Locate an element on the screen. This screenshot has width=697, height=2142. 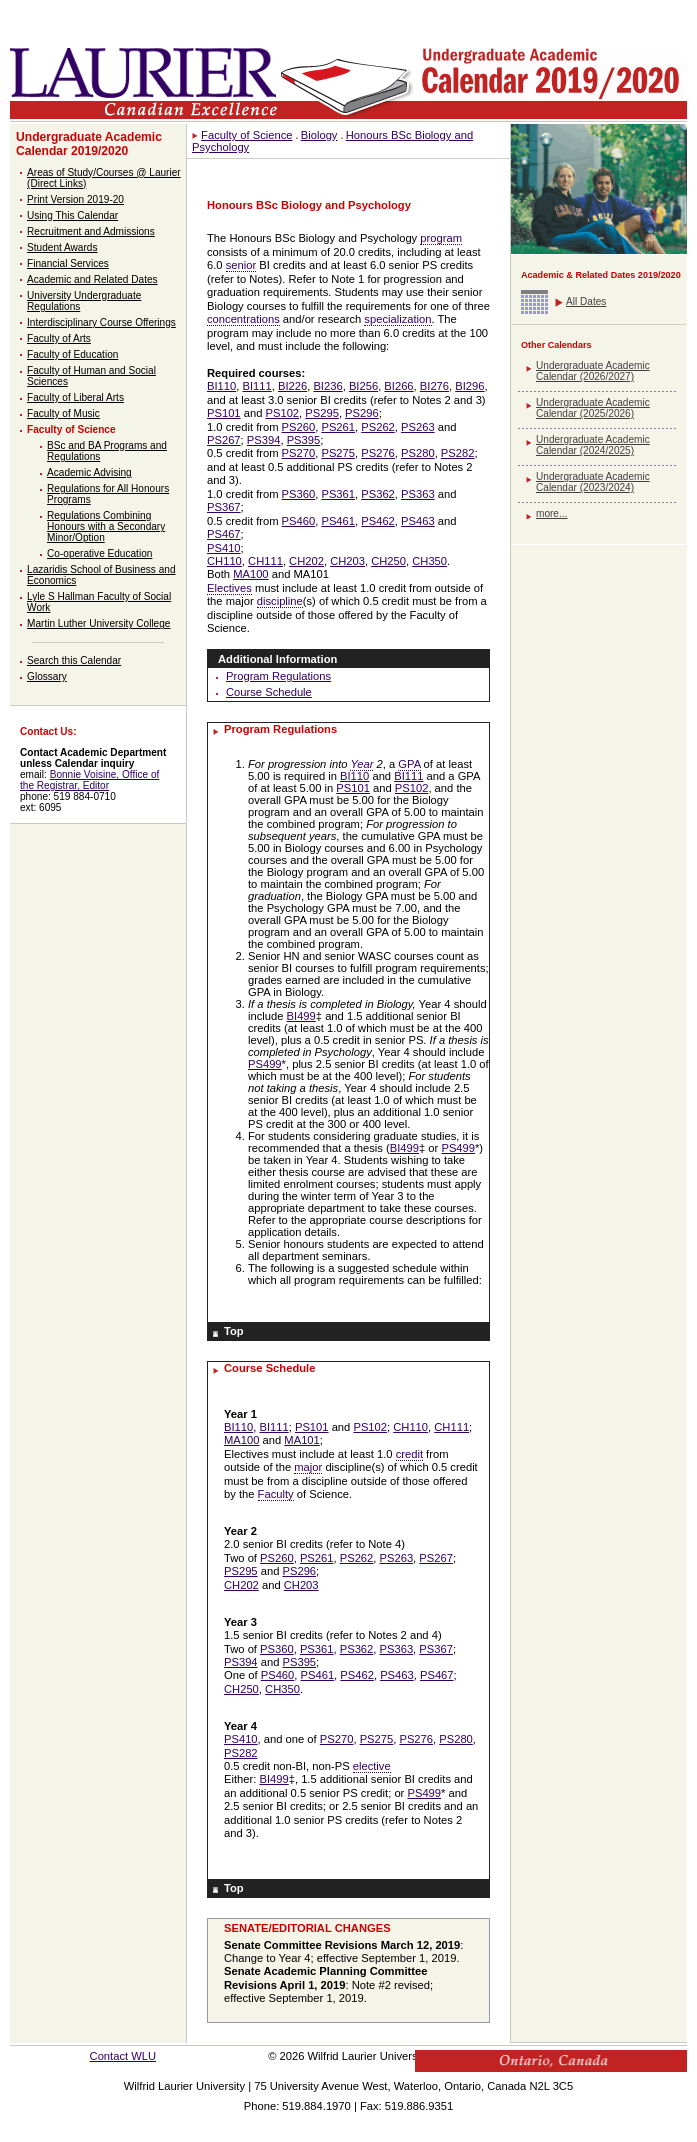
PS270 is located at coordinates (299, 453).